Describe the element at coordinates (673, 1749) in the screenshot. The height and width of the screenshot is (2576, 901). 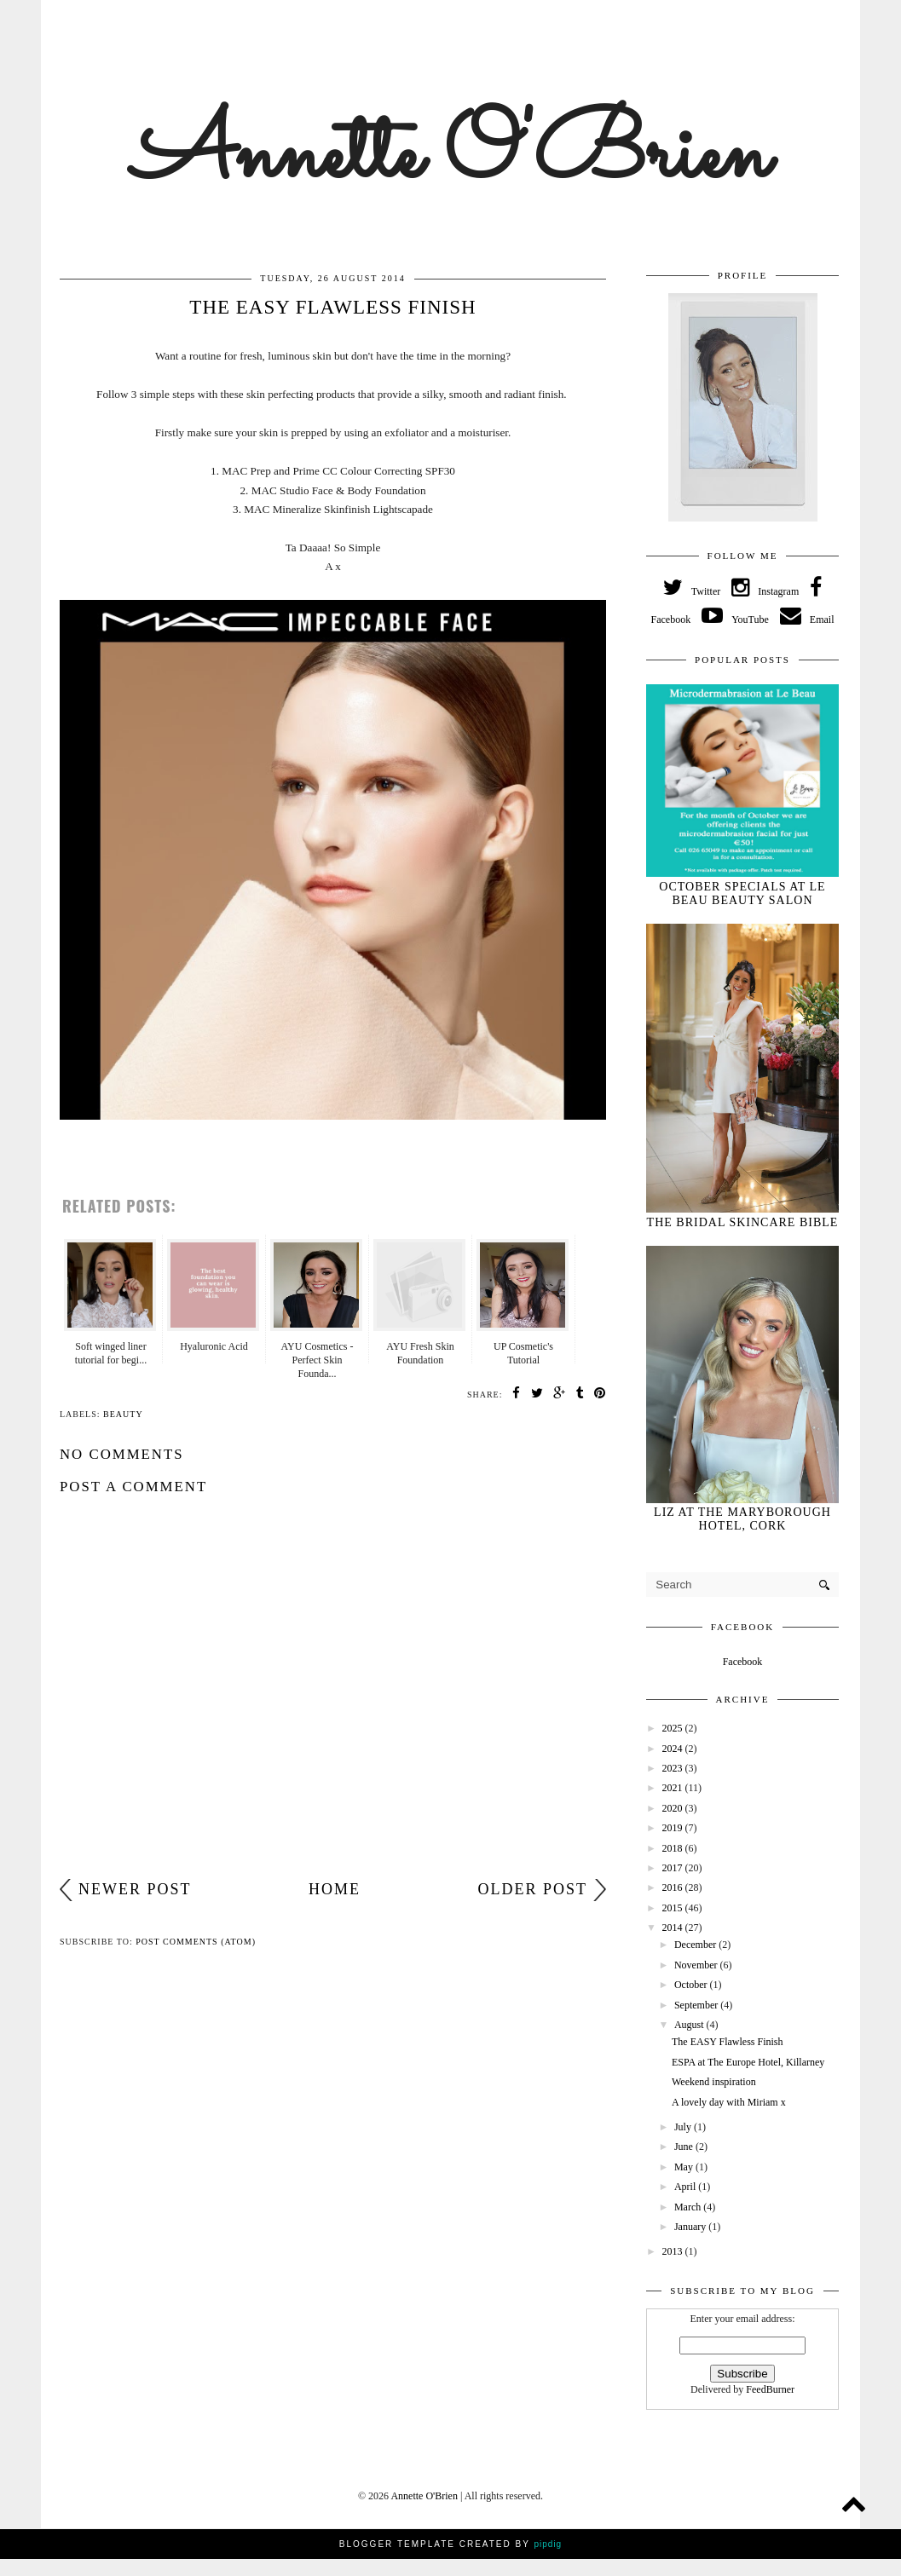
I see `2024` at that location.